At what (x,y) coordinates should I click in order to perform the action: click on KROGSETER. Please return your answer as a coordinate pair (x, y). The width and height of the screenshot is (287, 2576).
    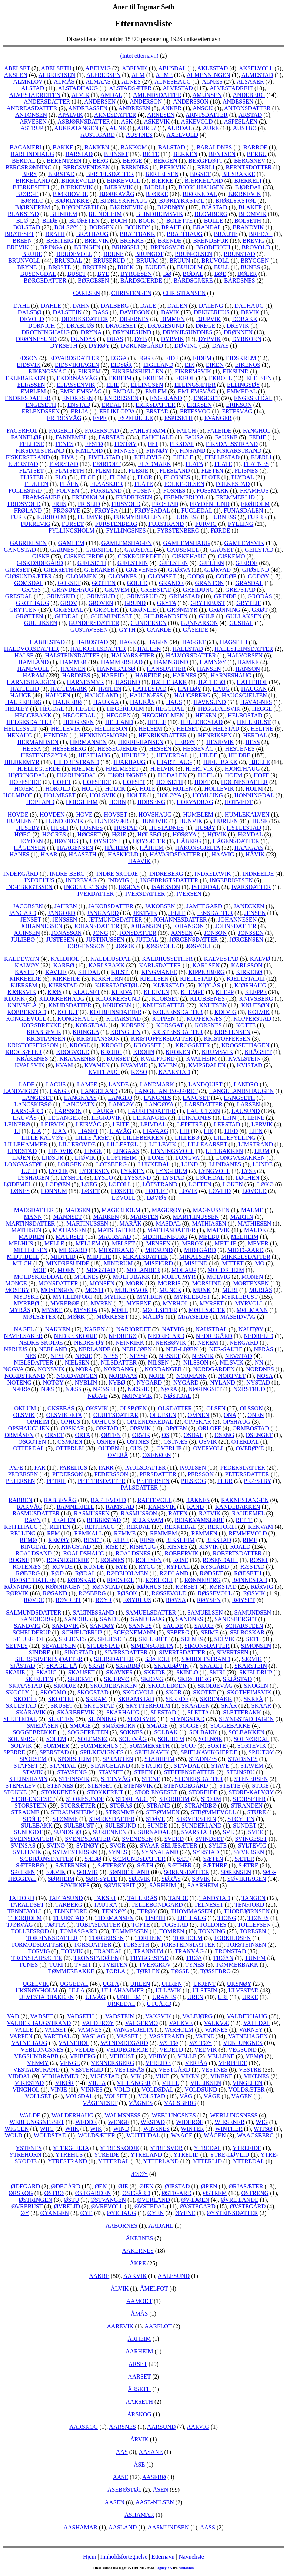
    Looking at the image, I should click on (192, 1045).